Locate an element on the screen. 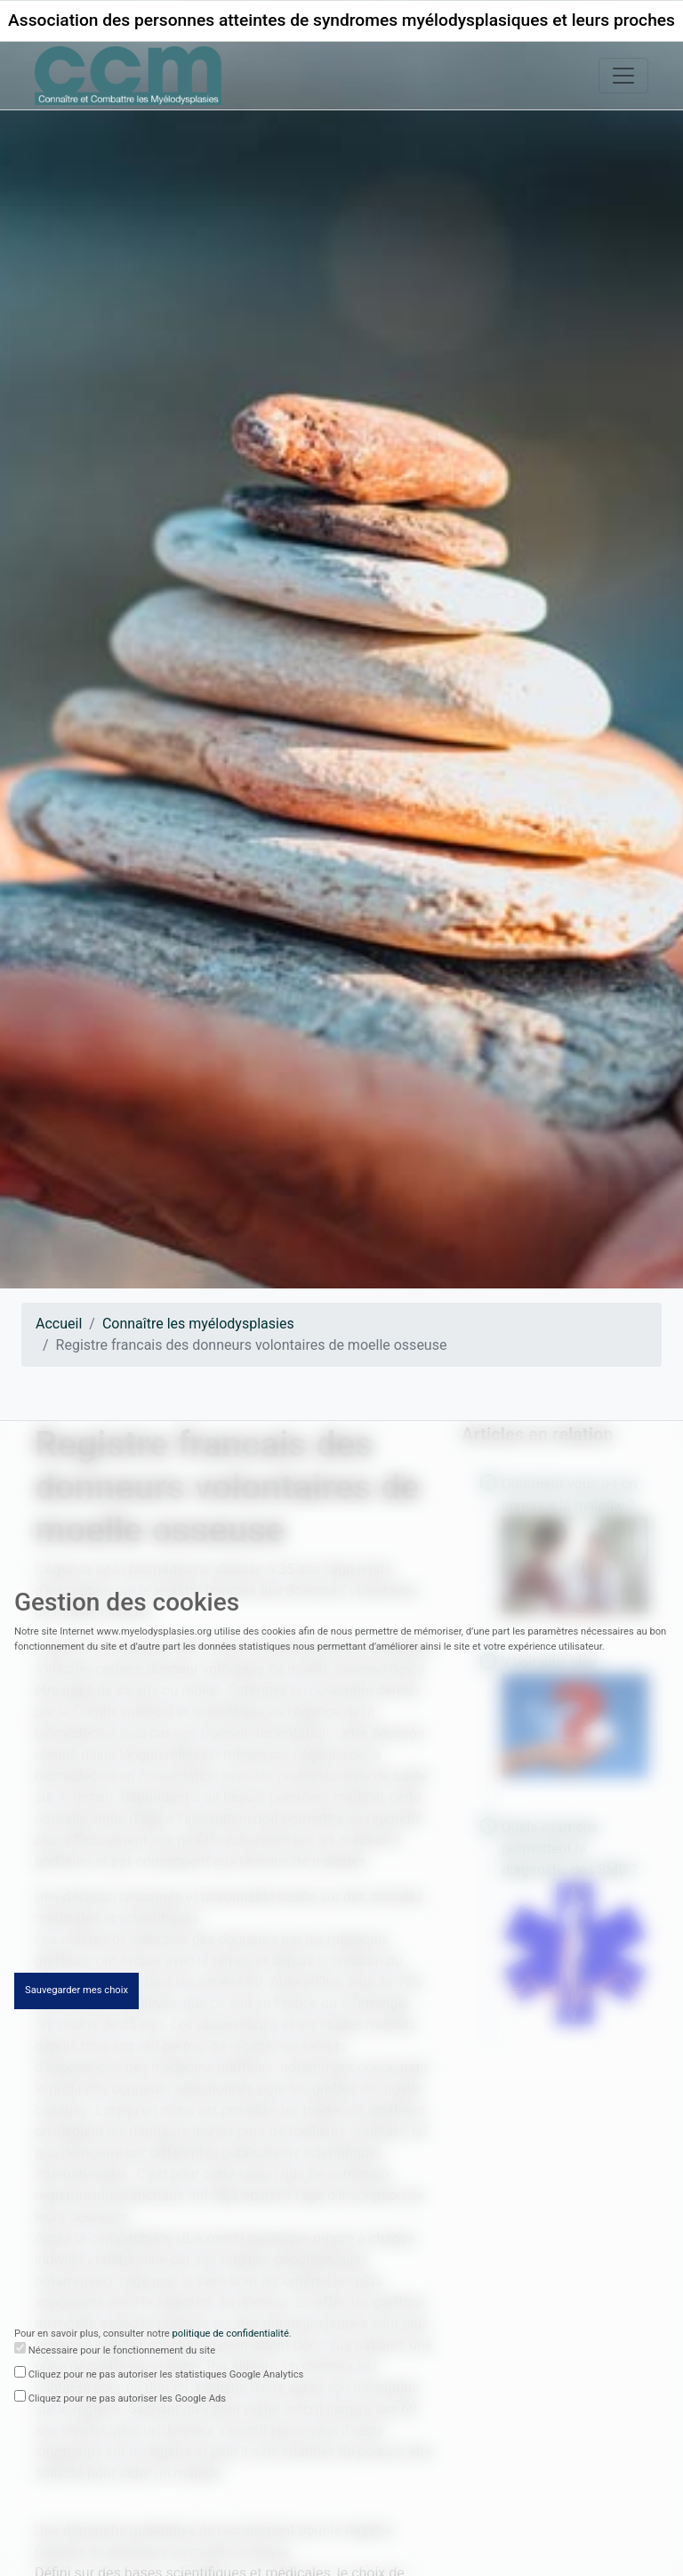 The image size is (683, 2576). politique de confidentialité is located at coordinates (231, 2334).